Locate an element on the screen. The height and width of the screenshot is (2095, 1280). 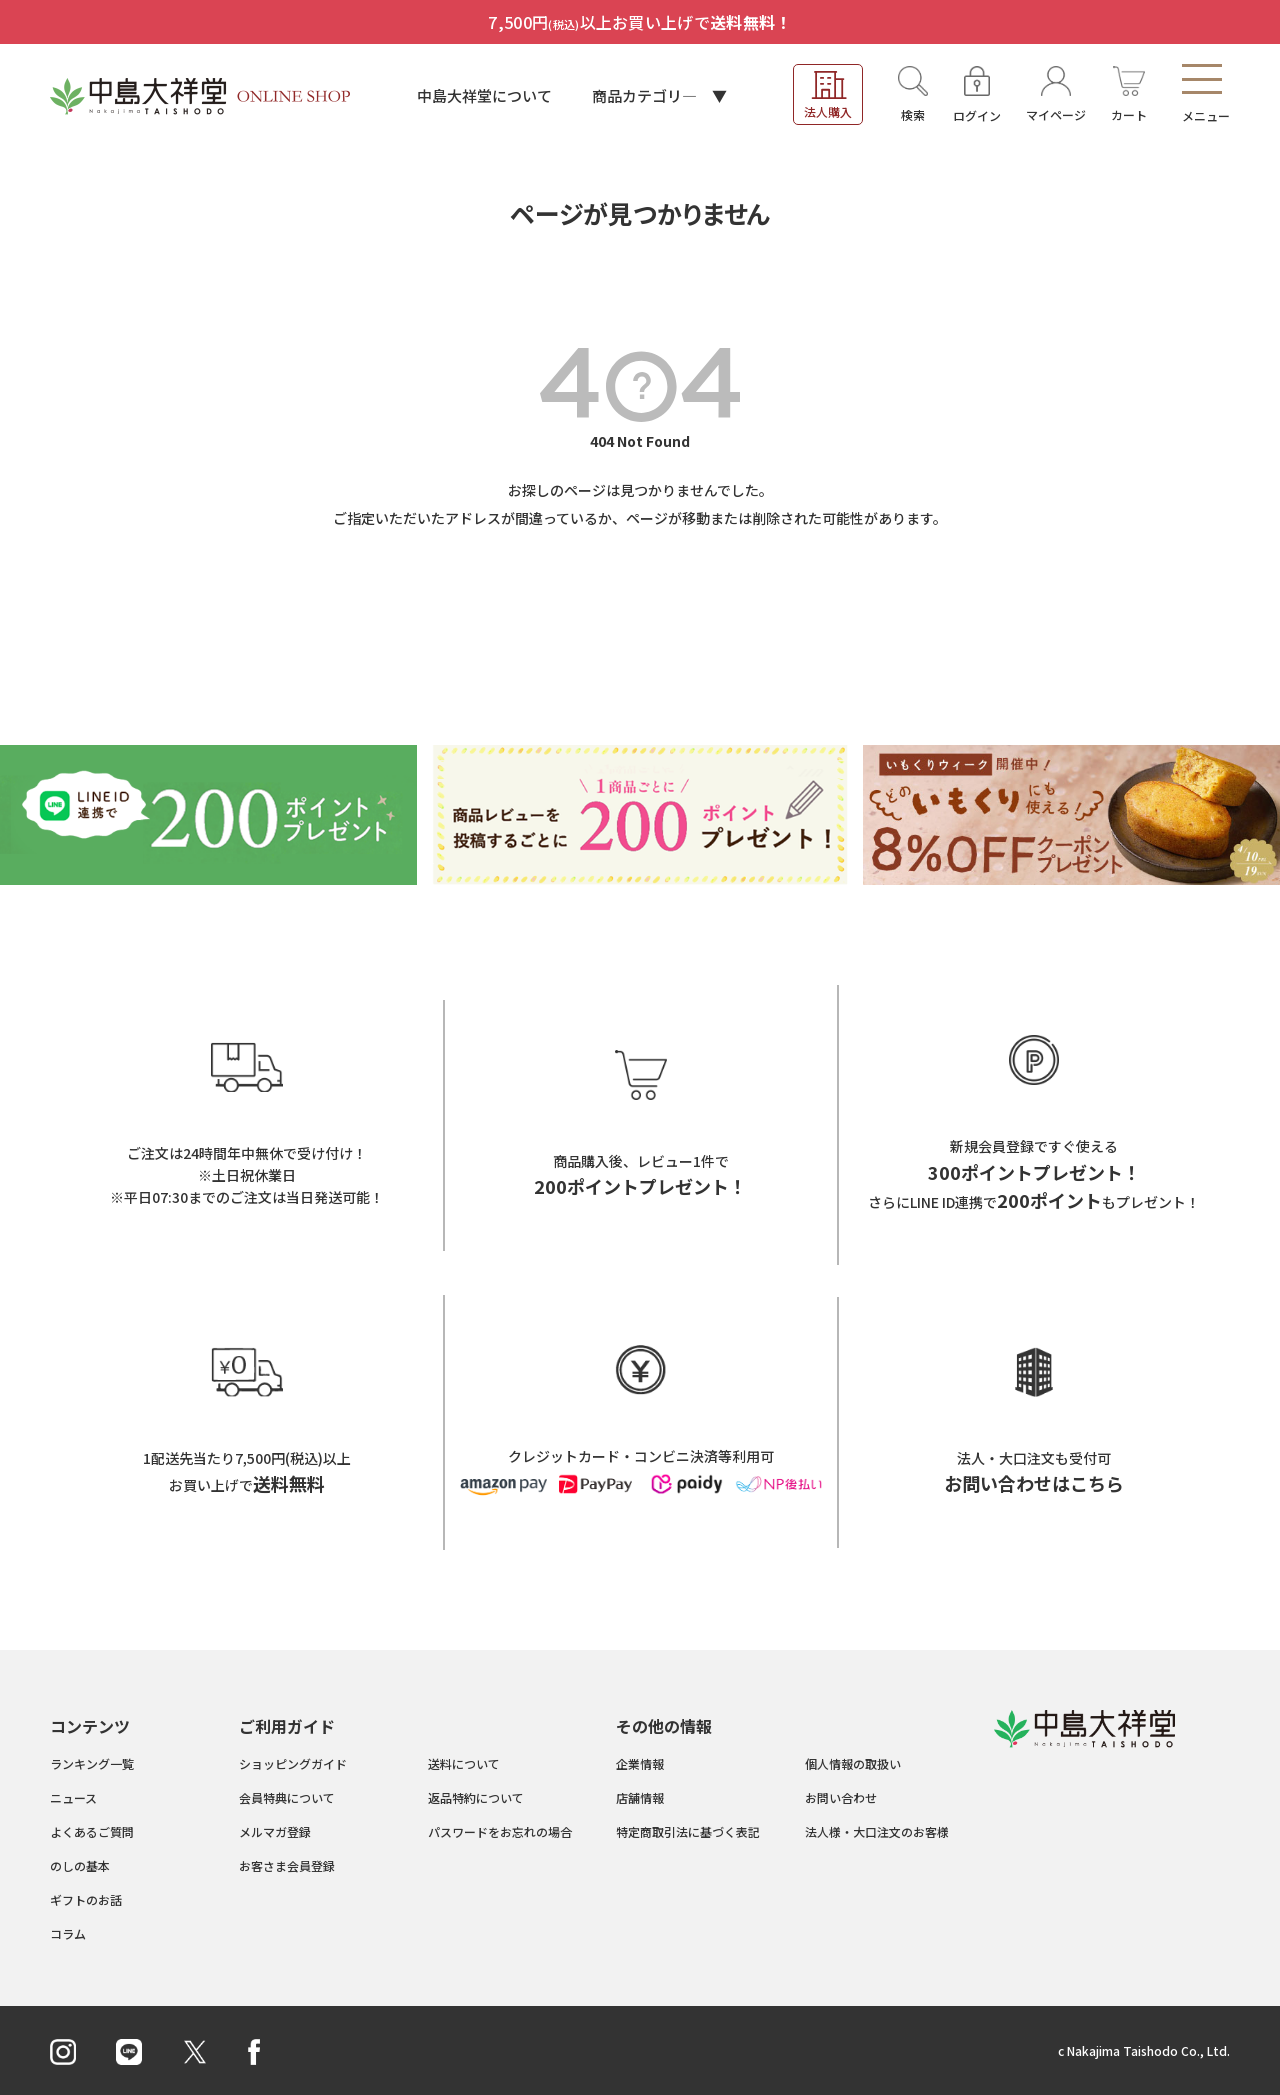
よくあるご質問 is located at coordinates (92, 1831).